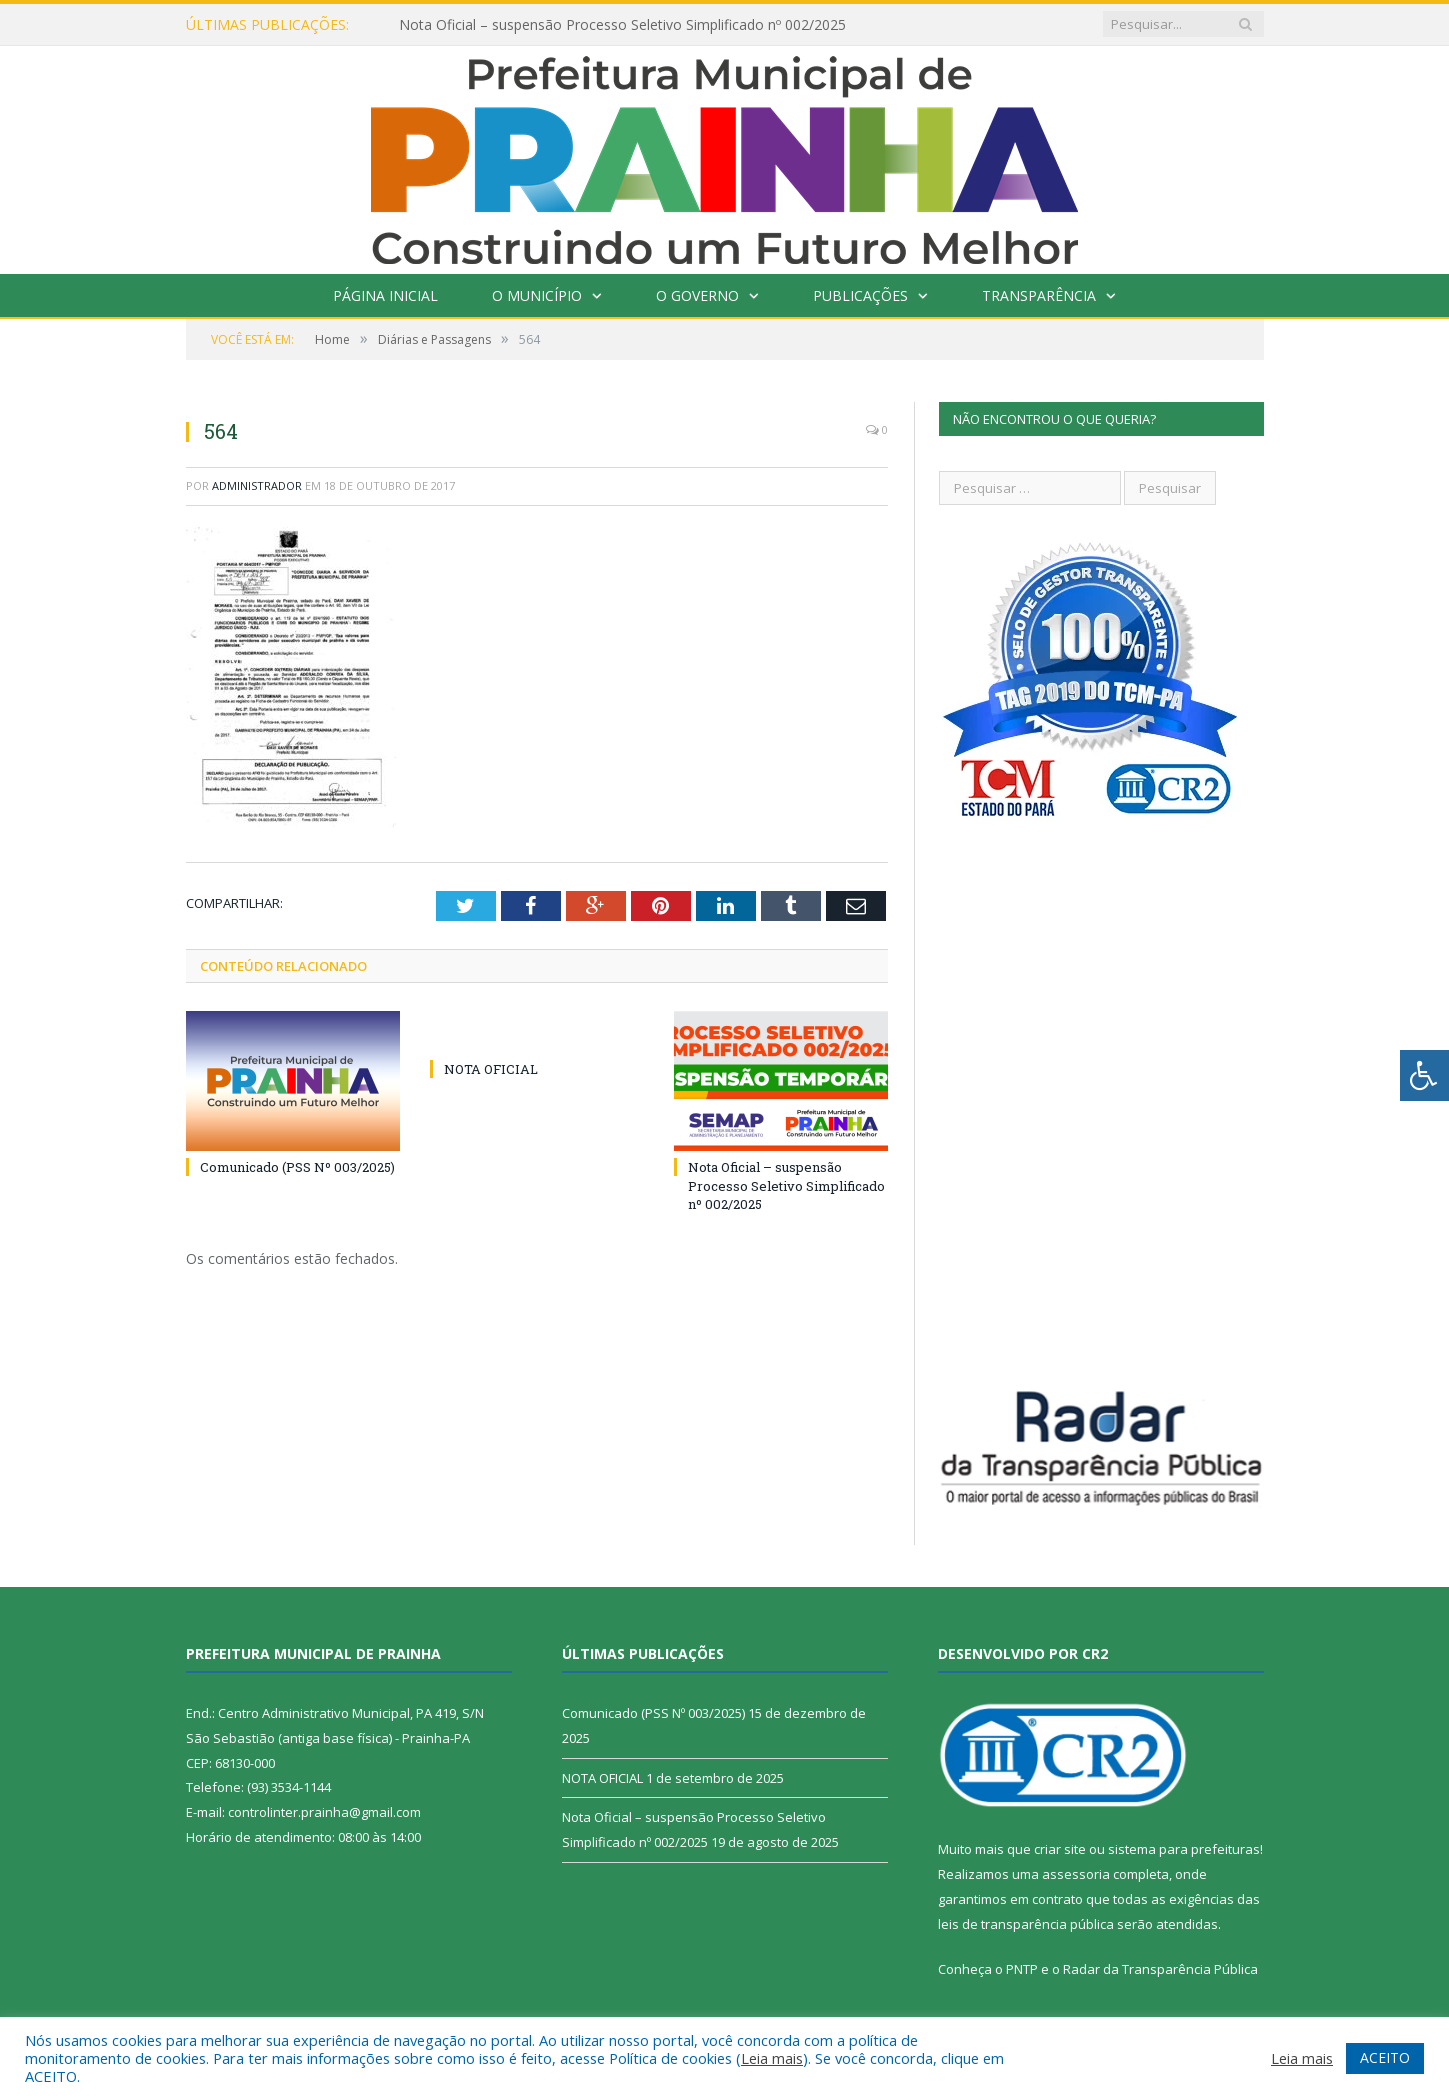 This screenshot has height=2099, width=1449. What do you see at coordinates (622, 25) in the screenshot?
I see `Nota Oficial – suspensão Processo Seletivo Simplificado nº 002/2025` at bounding box center [622, 25].